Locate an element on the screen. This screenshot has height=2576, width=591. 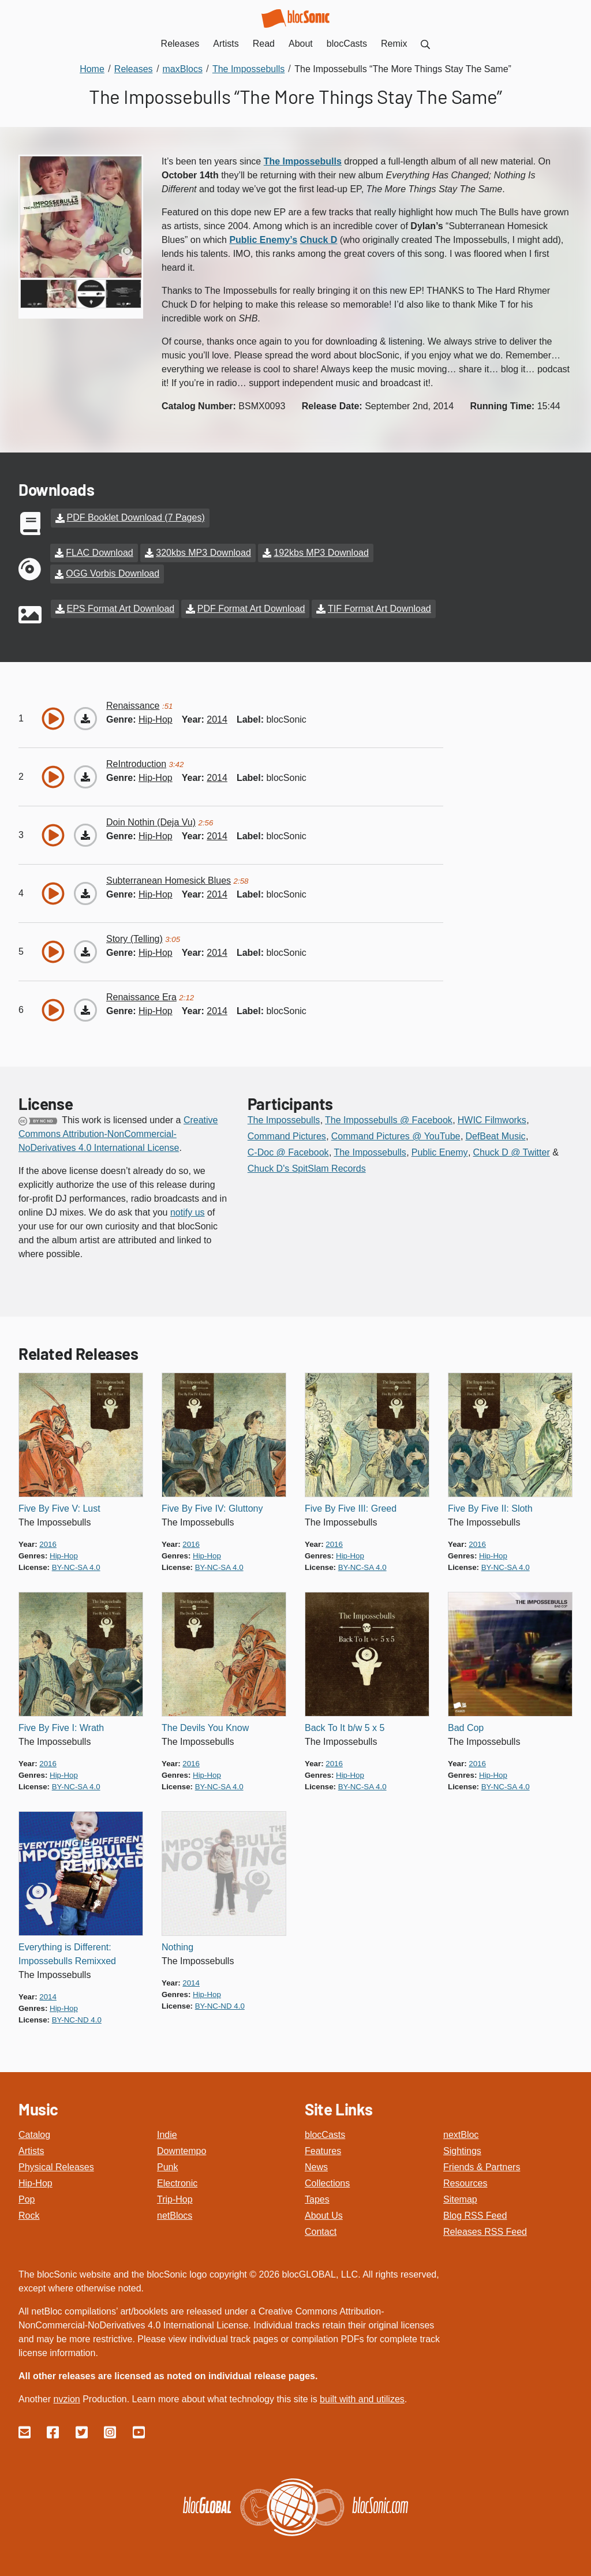
Punk is located at coordinates (167, 2166).